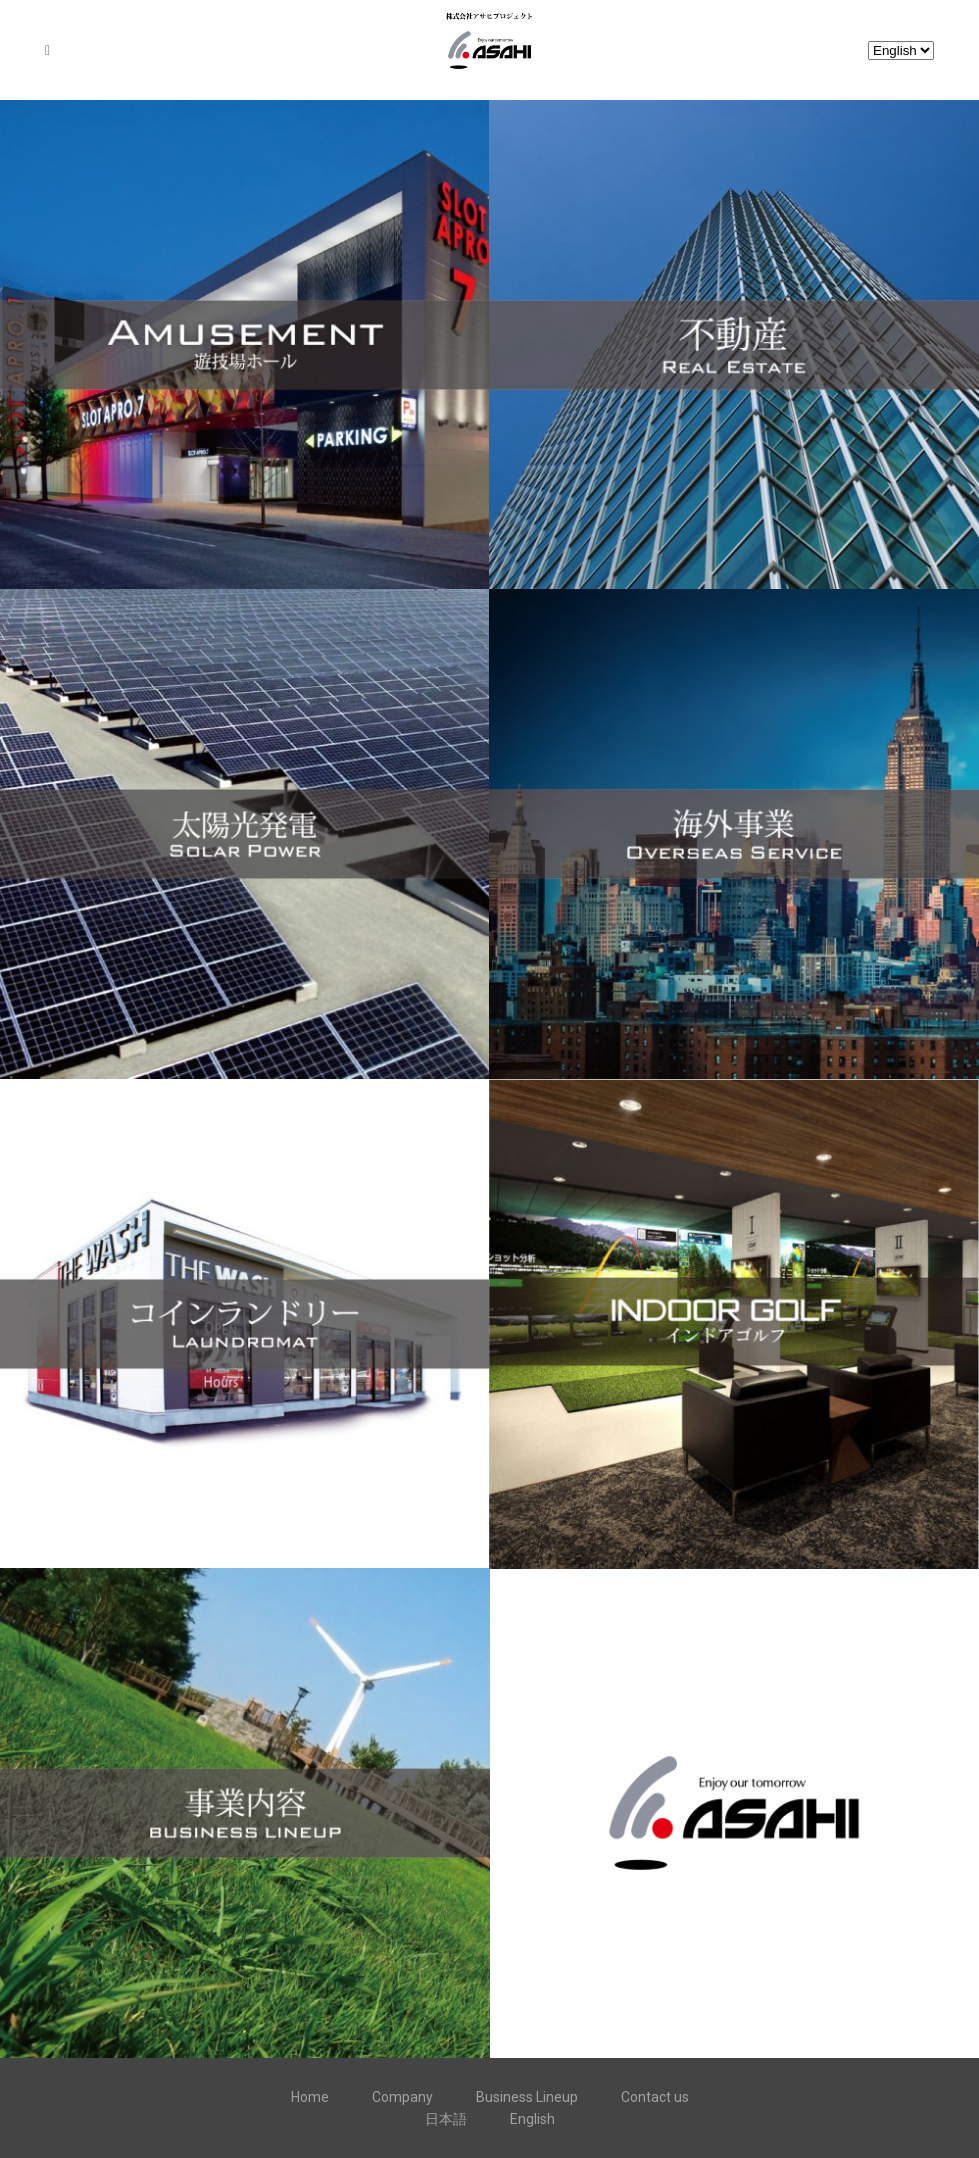  I want to click on Business Lineup, so click(527, 2097).